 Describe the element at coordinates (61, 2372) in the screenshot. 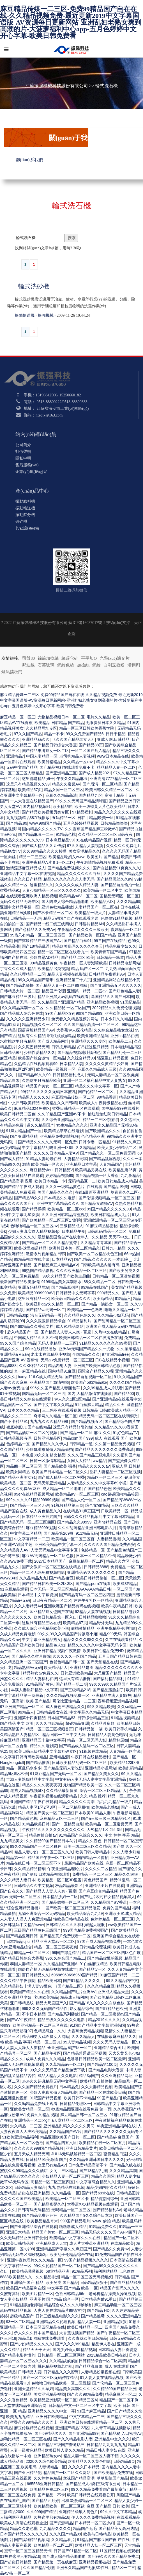

I see `日韩精品久久久蜜臀` at that location.